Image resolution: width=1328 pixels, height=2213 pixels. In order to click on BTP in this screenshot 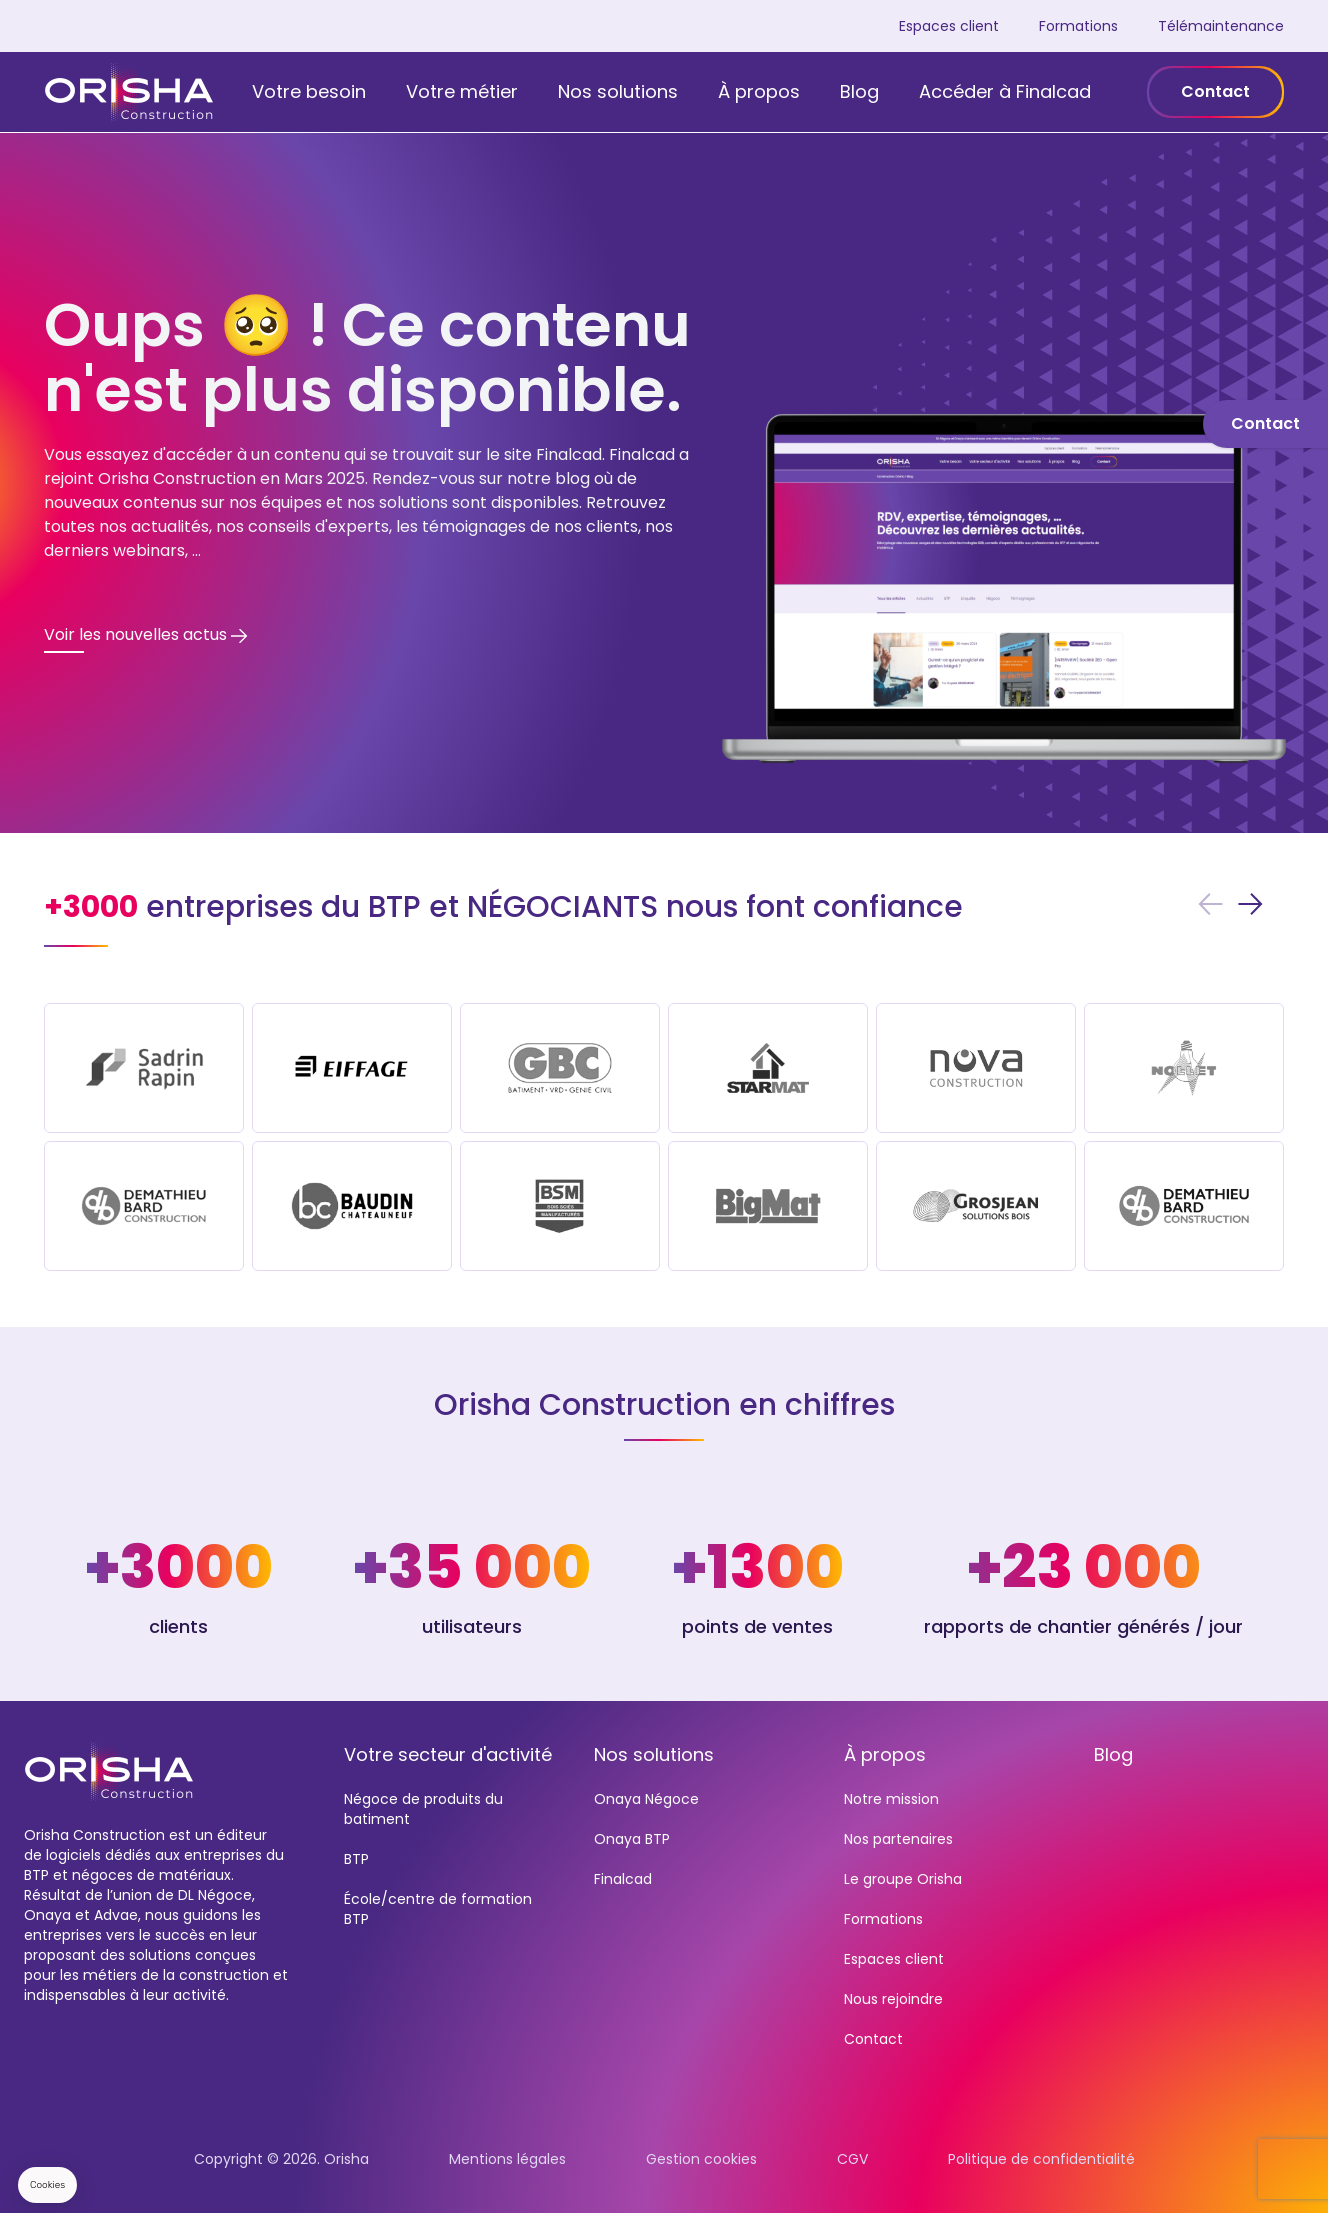, I will do `click(356, 1859)`.